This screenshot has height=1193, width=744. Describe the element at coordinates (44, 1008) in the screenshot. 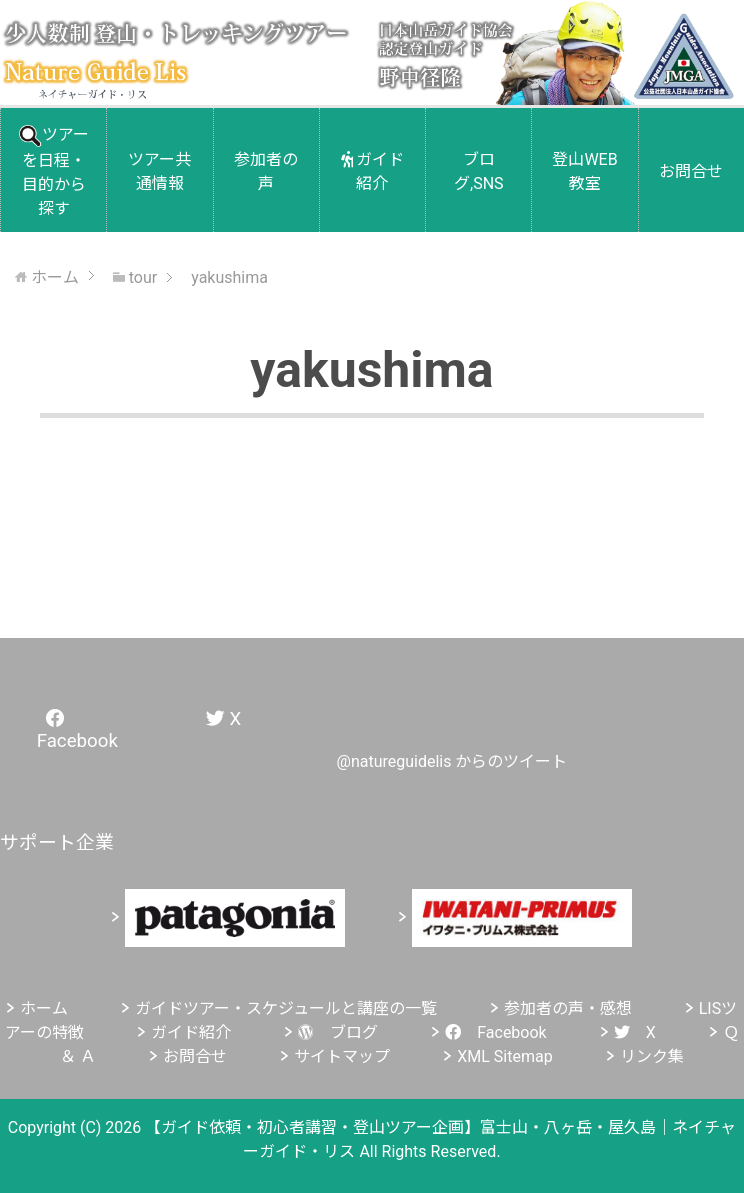

I see `ホーム` at that location.